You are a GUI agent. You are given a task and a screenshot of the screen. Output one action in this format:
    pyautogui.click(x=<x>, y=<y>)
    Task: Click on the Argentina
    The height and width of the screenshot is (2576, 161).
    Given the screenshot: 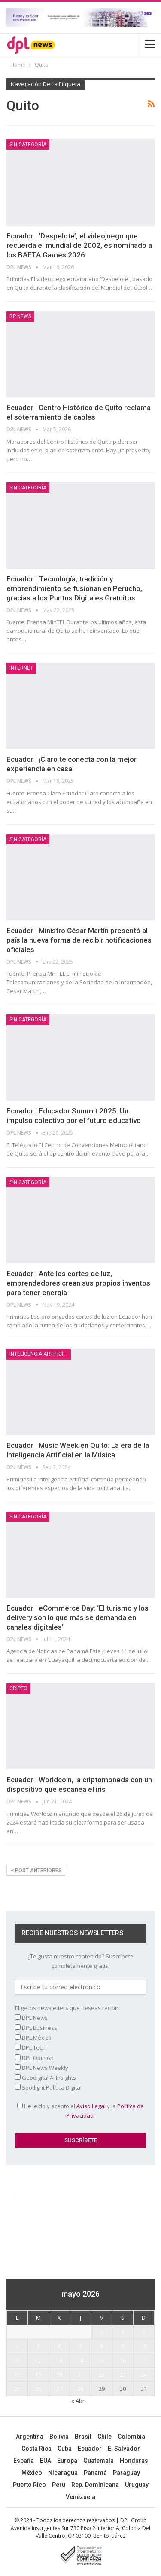 What is the action you would take?
    pyautogui.click(x=29, y=2436)
    